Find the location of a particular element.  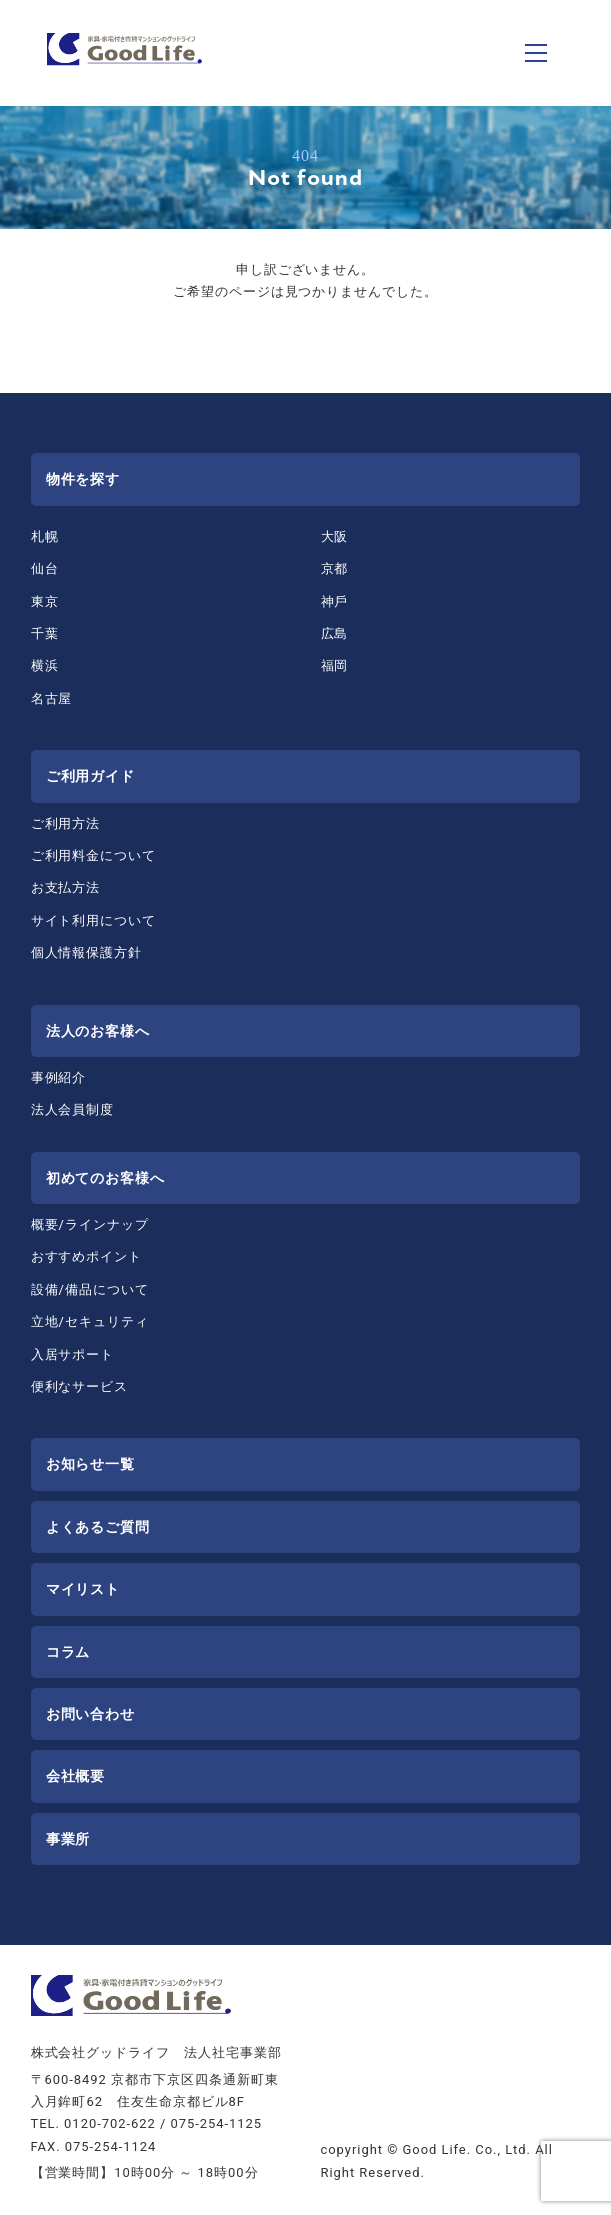

⼊居サポート is located at coordinates (73, 1354).